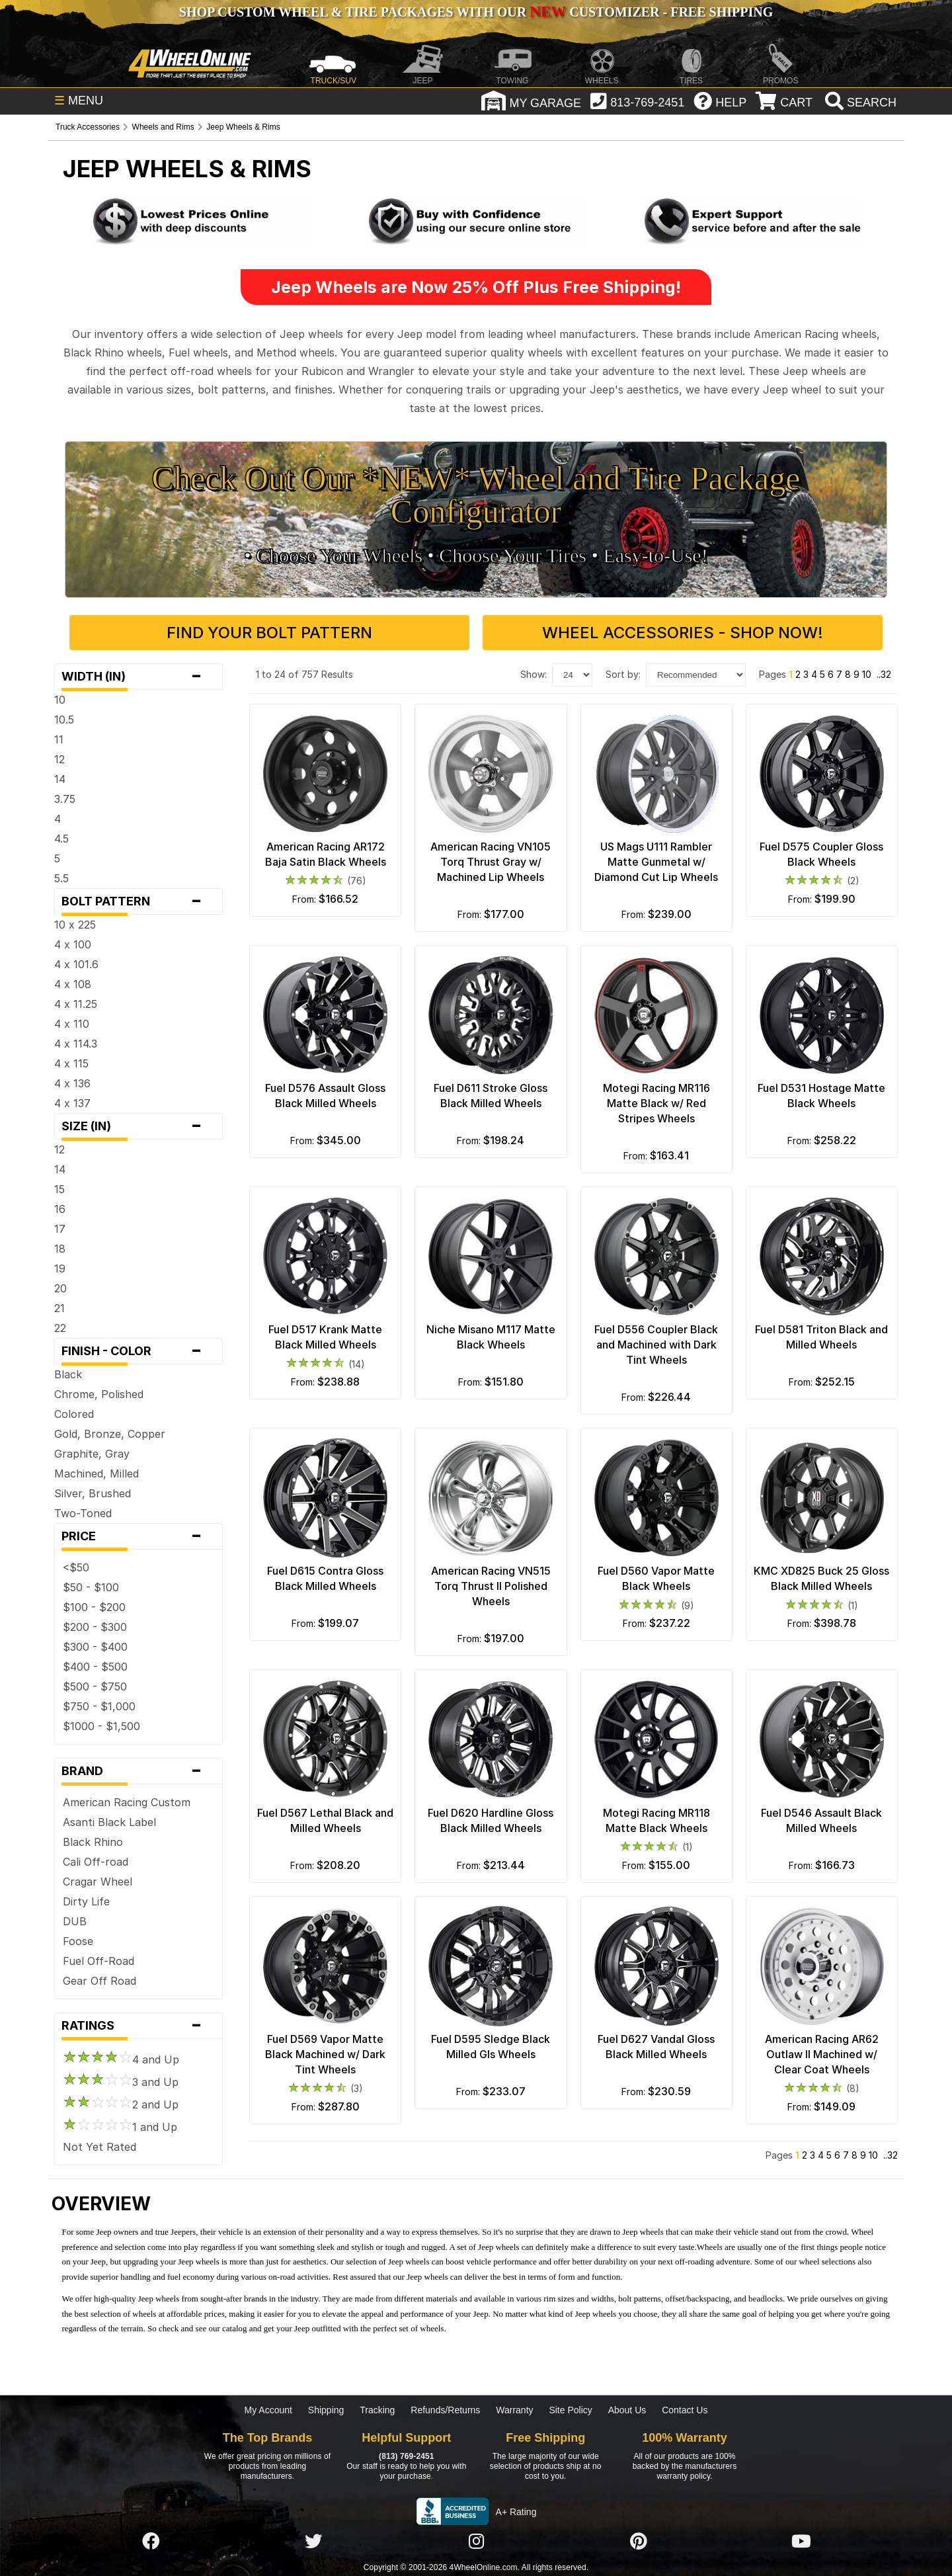  What do you see at coordinates (95, 1686) in the screenshot?
I see `$500 - $750` at bounding box center [95, 1686].